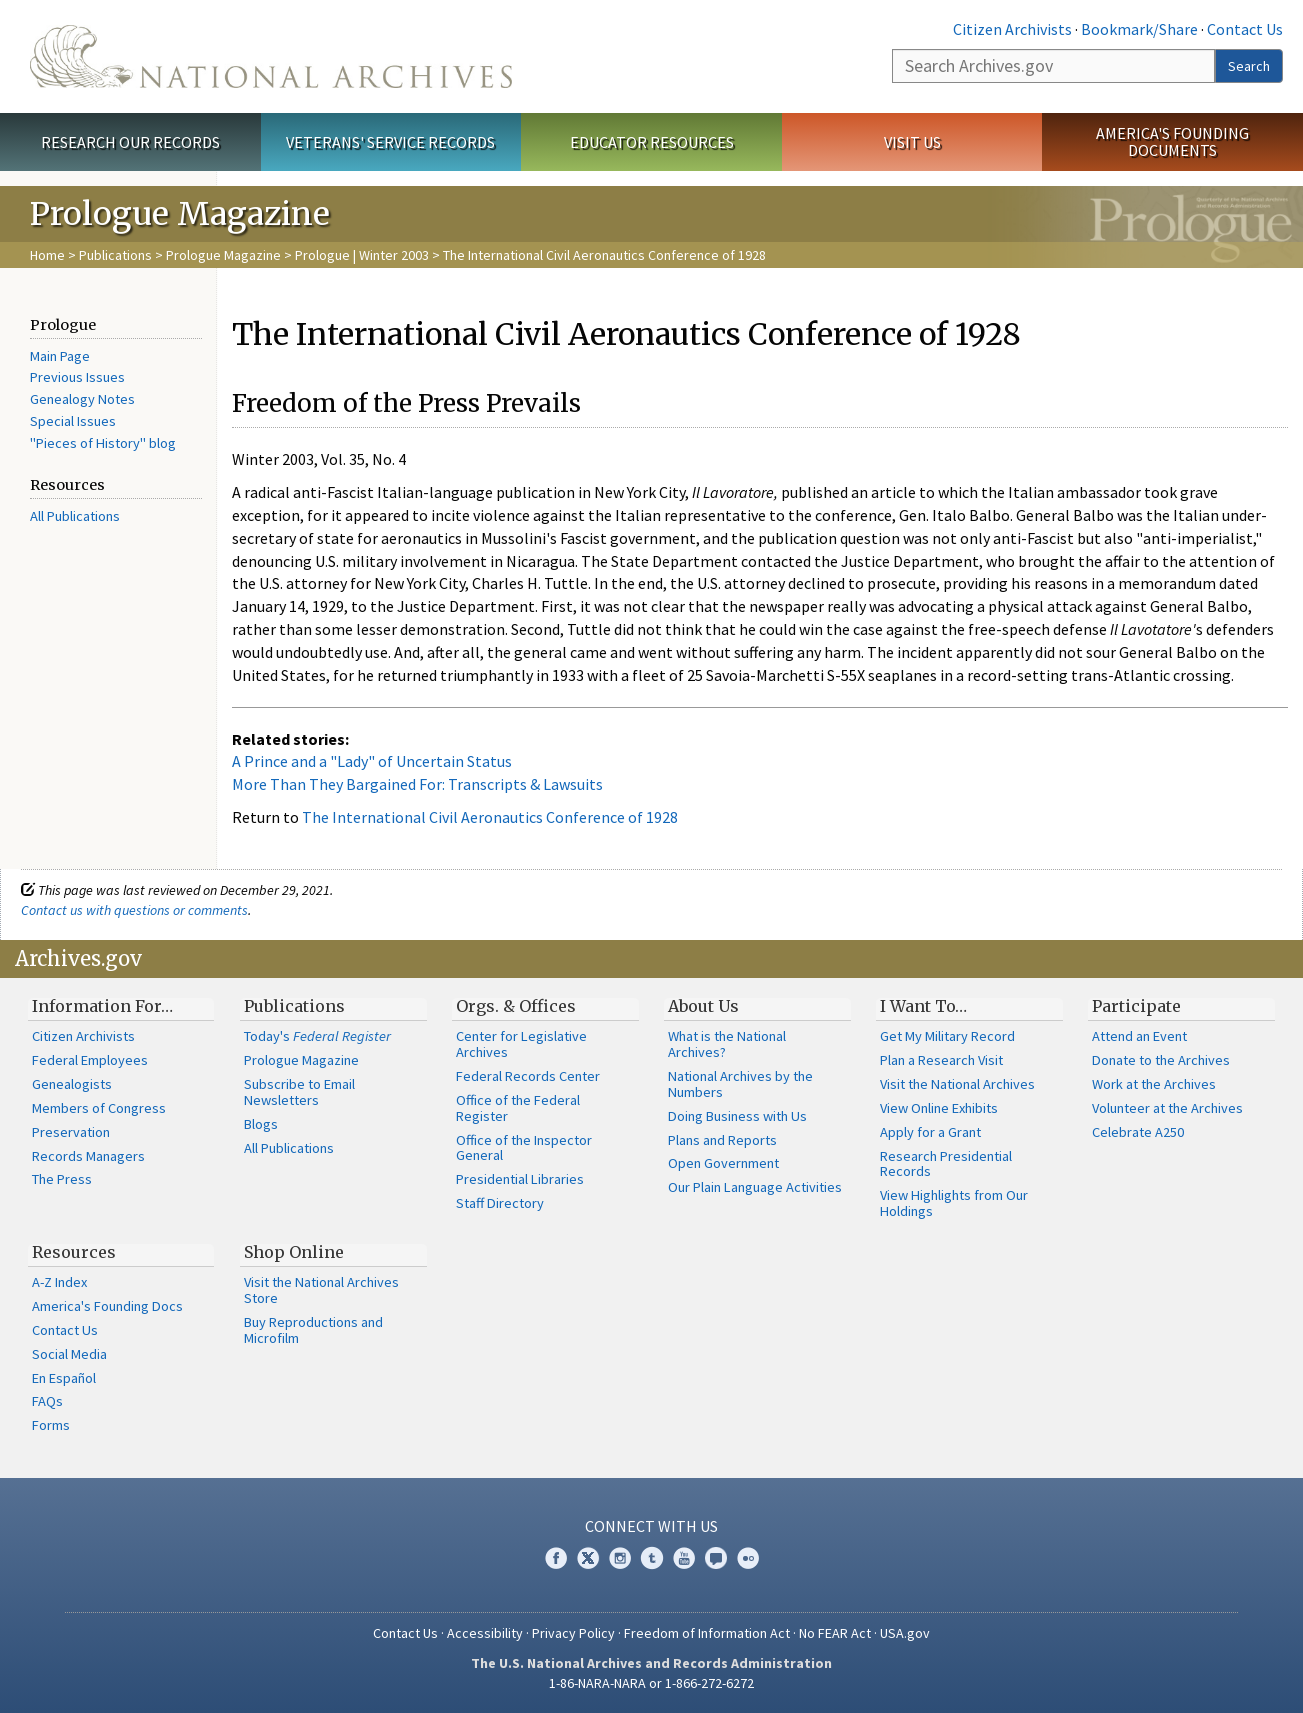  Describe the element at coordinates (946, 1164) in the screenshot. I see `Research Presidential Records` at that location.